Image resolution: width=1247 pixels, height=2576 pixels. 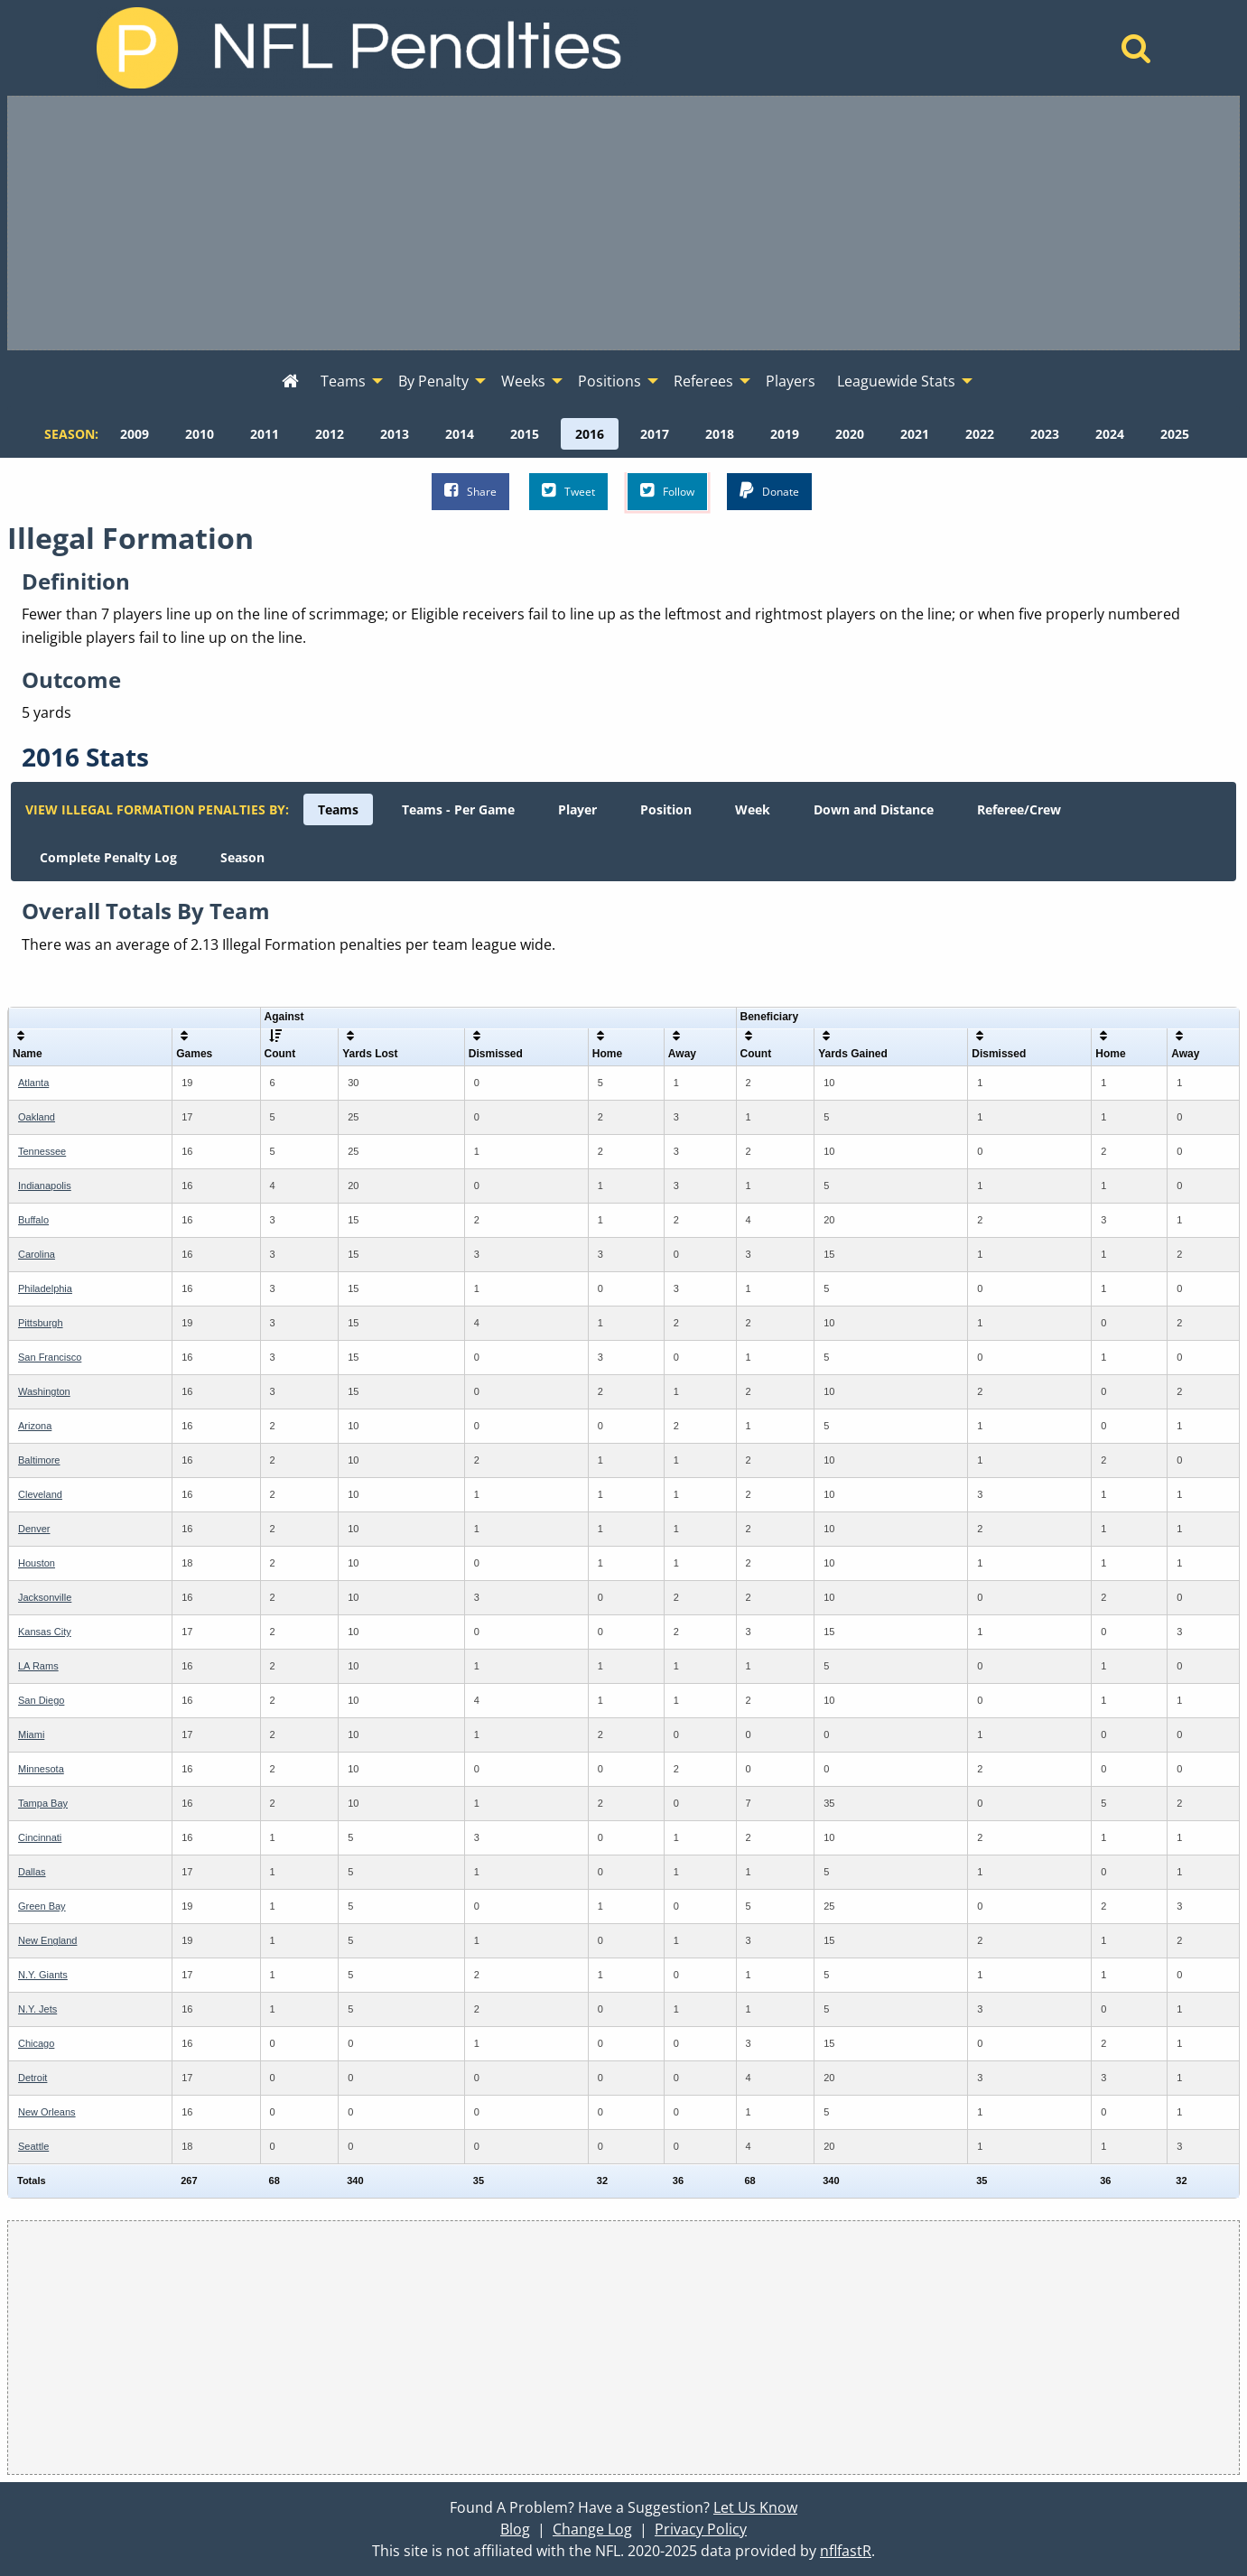 What do you see at coordinates (329, 433) in the screenshot?
I see `2012` at bounding box center [329, 433].